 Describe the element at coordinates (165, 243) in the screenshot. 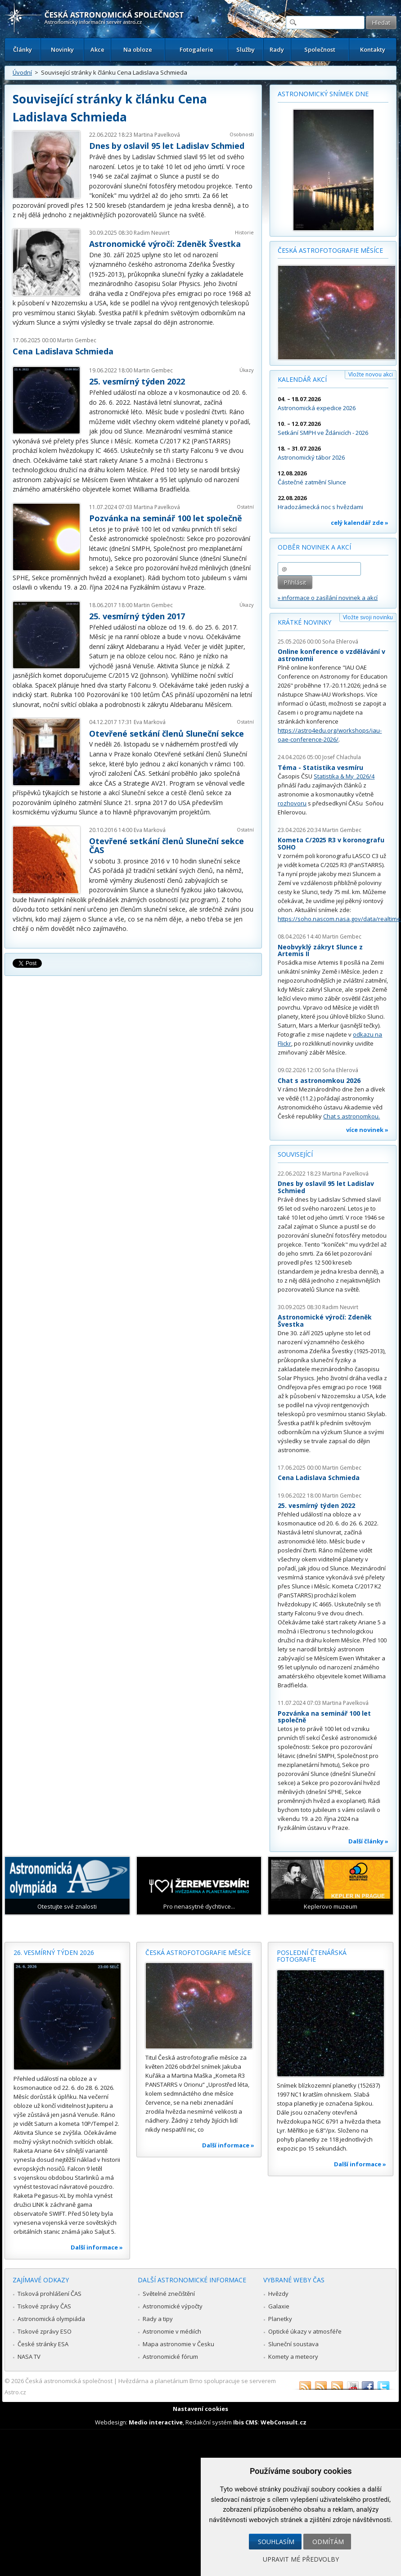

I see `Astronomické výročí: Zdeněk Švestka` at that location.